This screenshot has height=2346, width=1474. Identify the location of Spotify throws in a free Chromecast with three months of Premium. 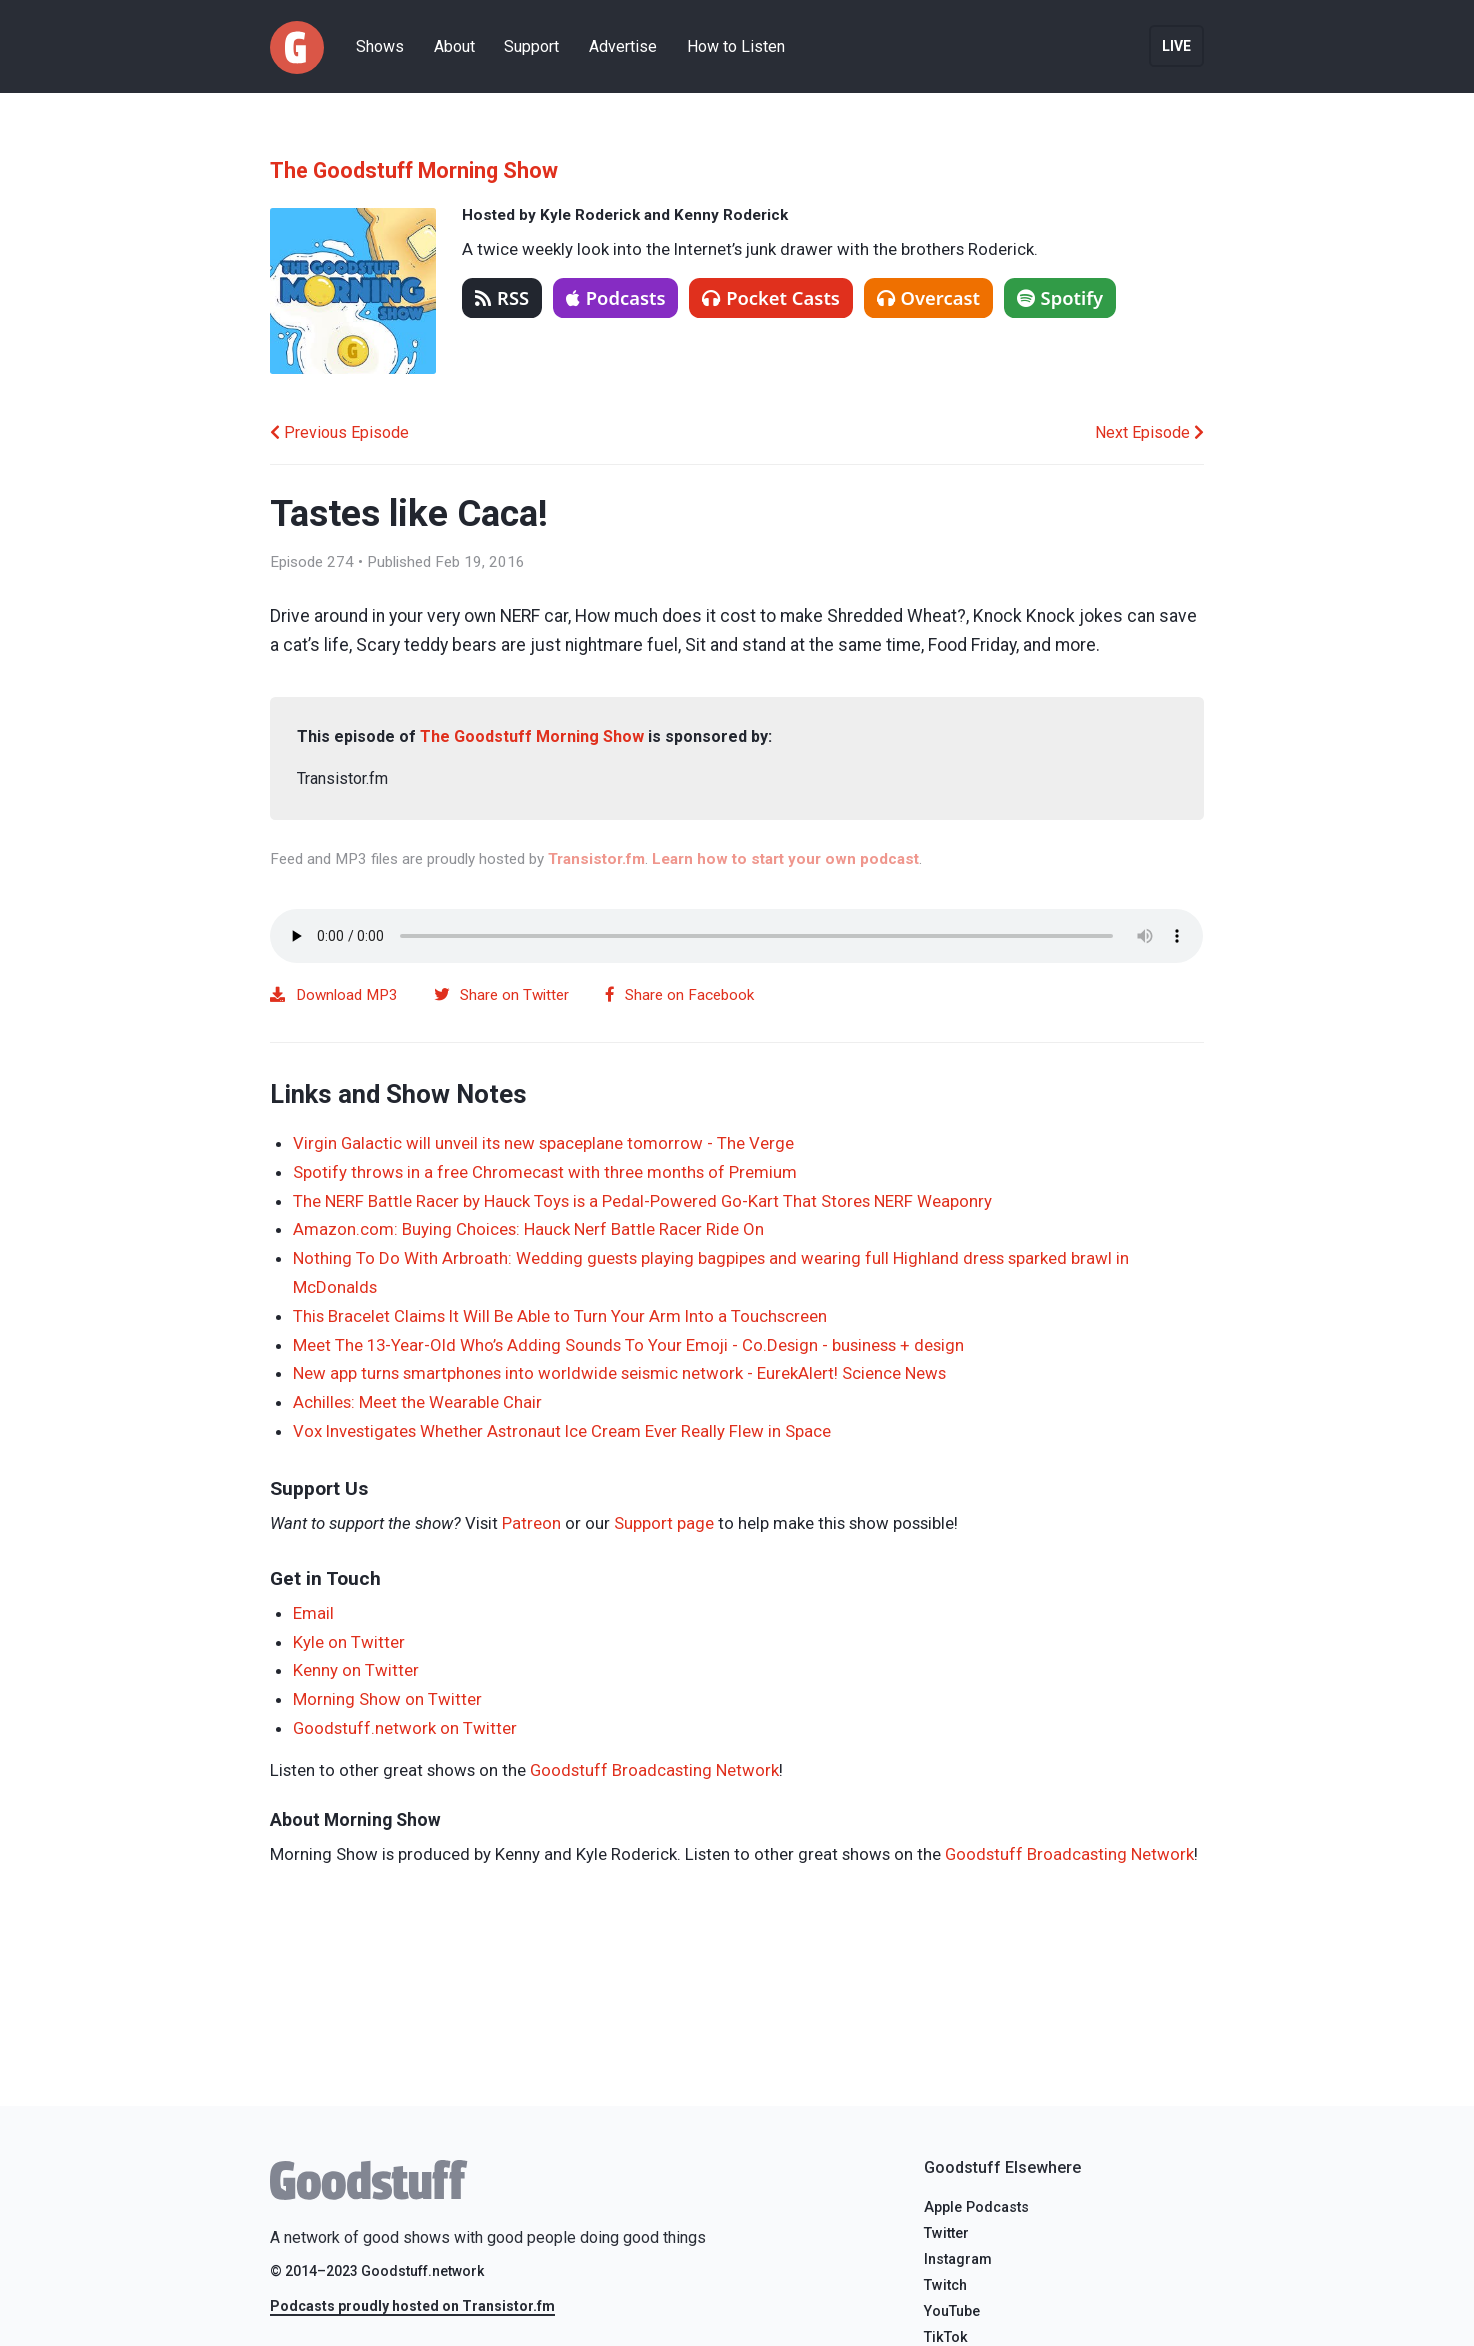
(545, 1172).